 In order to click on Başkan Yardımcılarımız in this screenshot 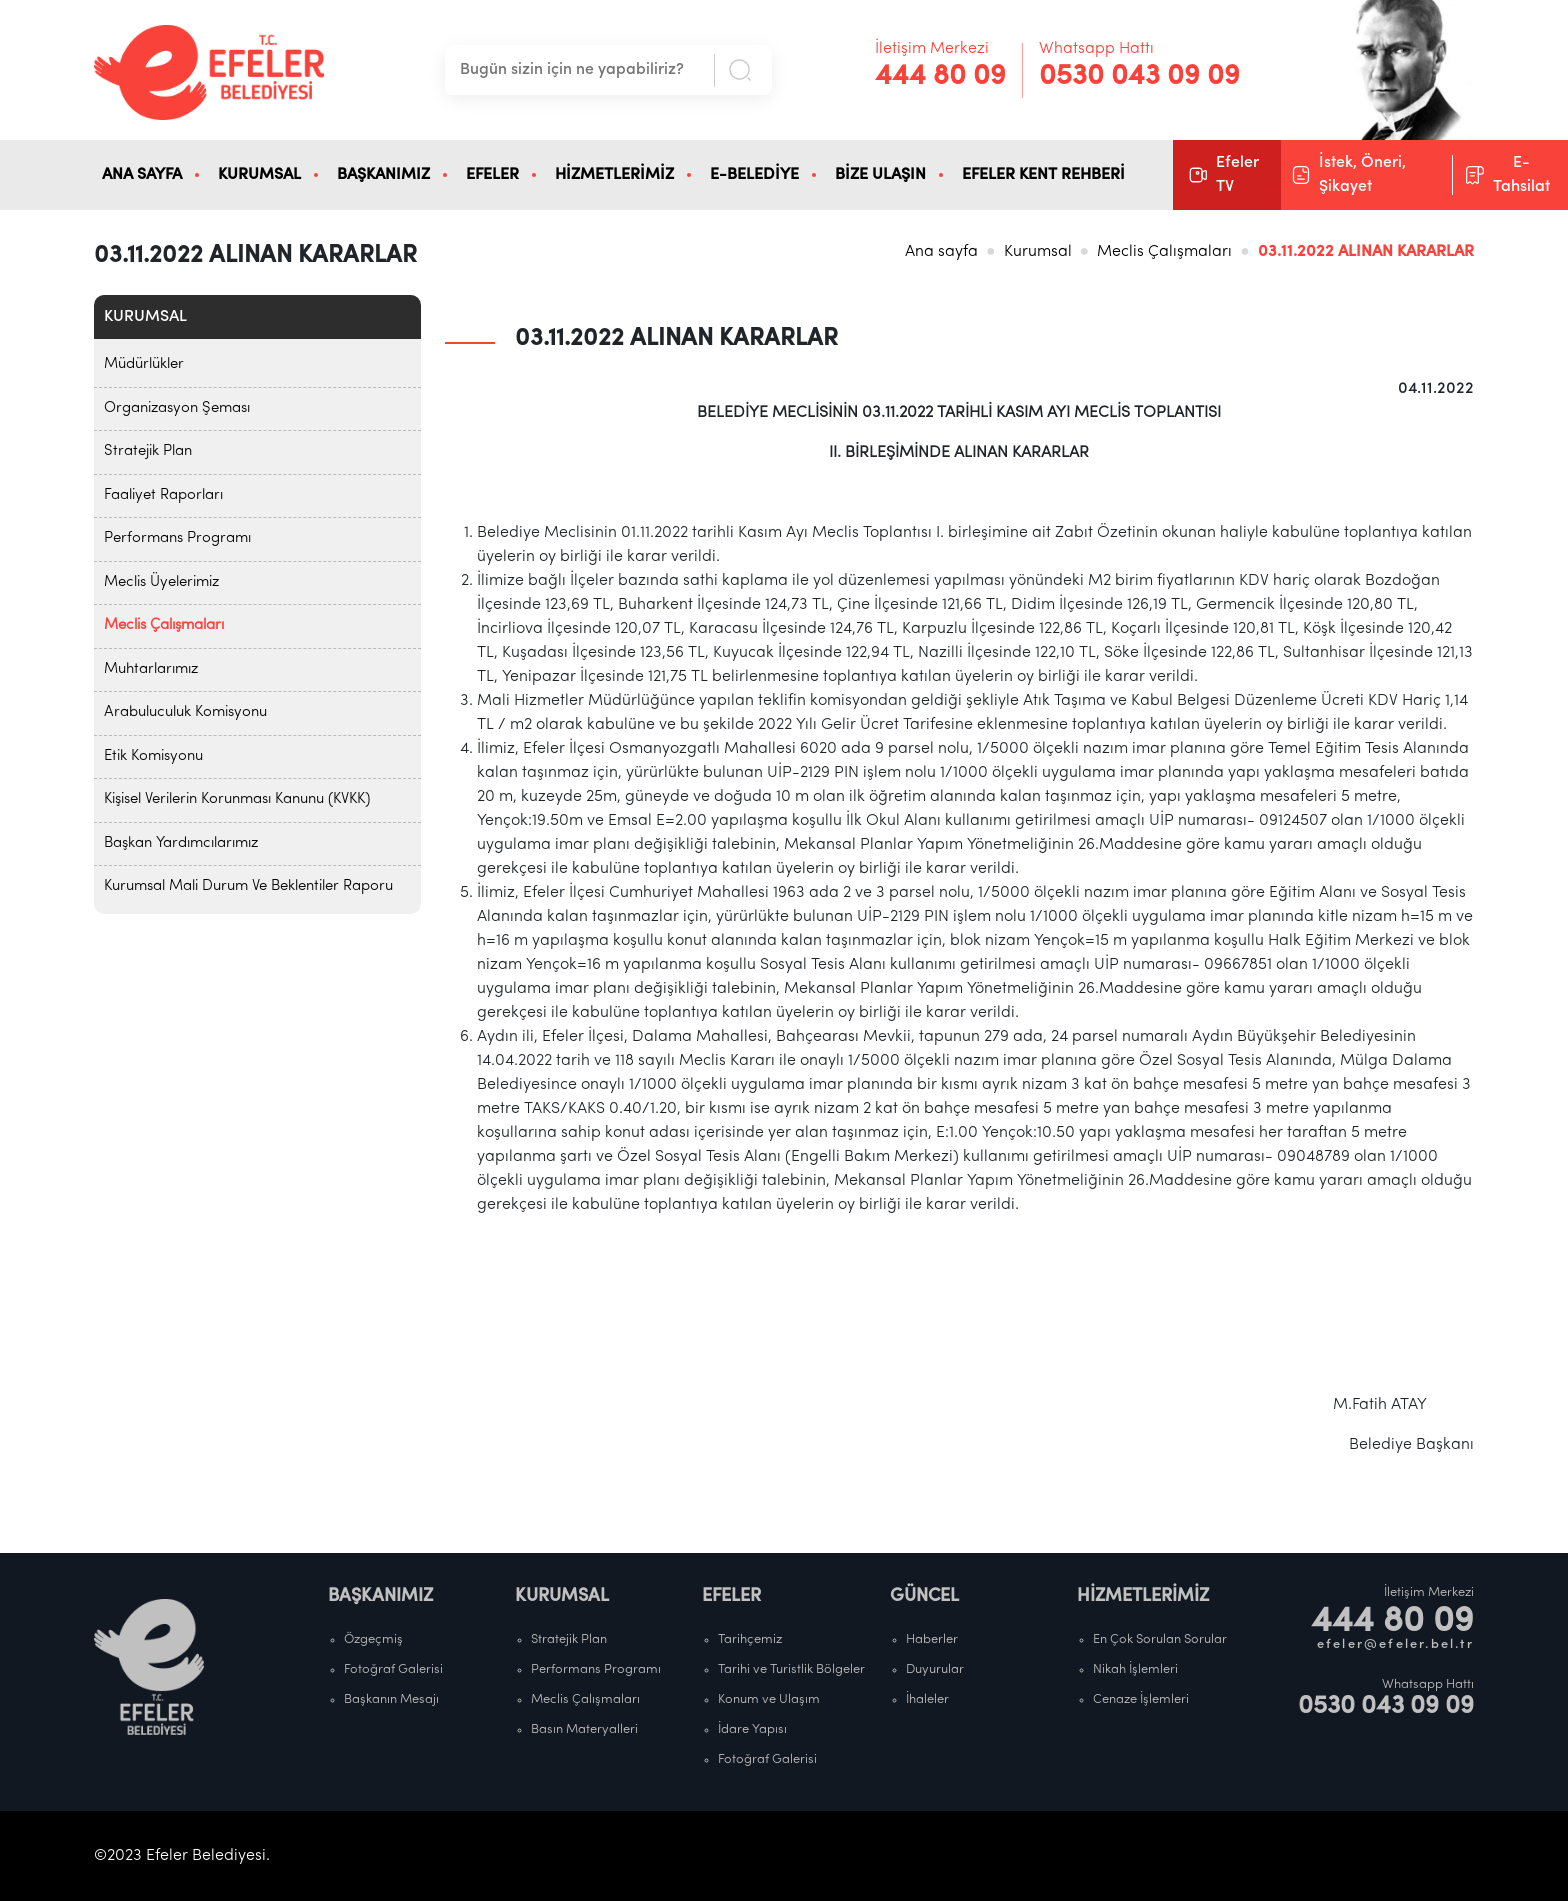, I will do `click(181, 843)`.